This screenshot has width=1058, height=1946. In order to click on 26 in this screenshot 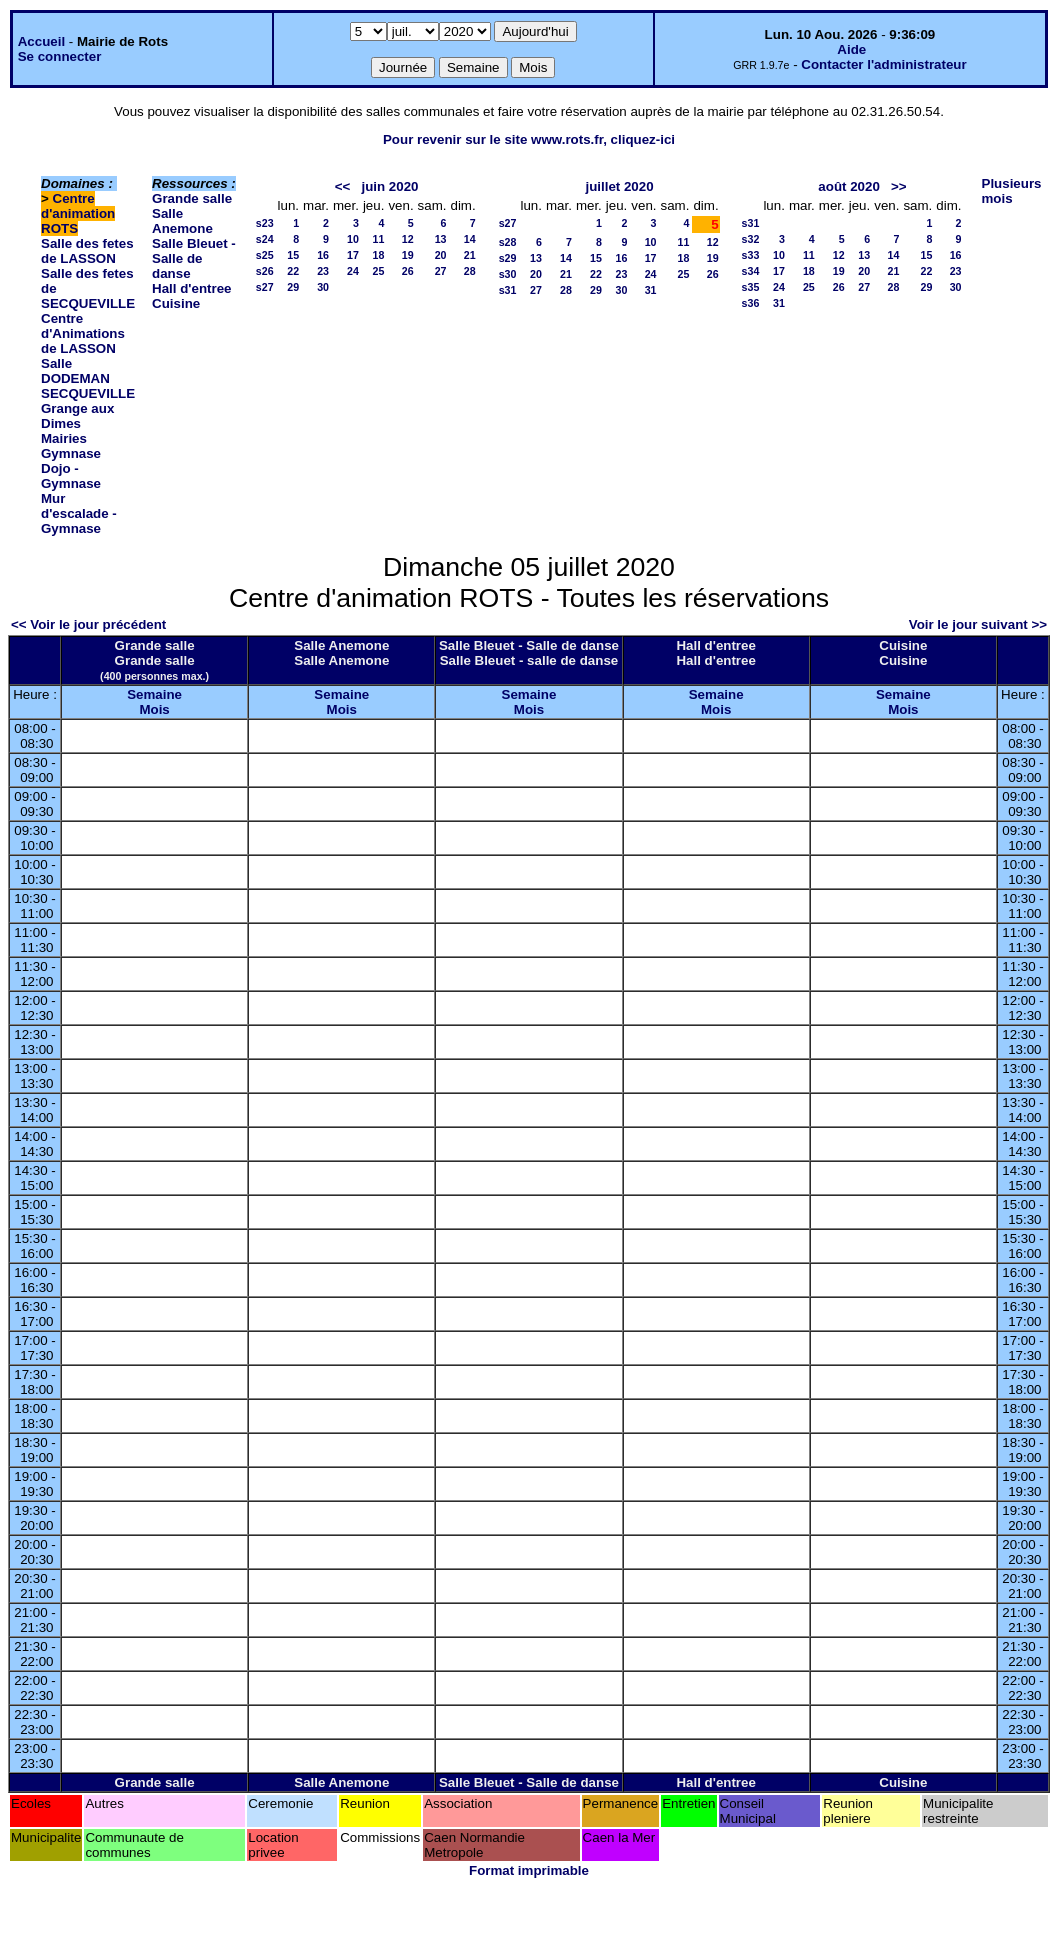, I will do `click(408, 271)`.